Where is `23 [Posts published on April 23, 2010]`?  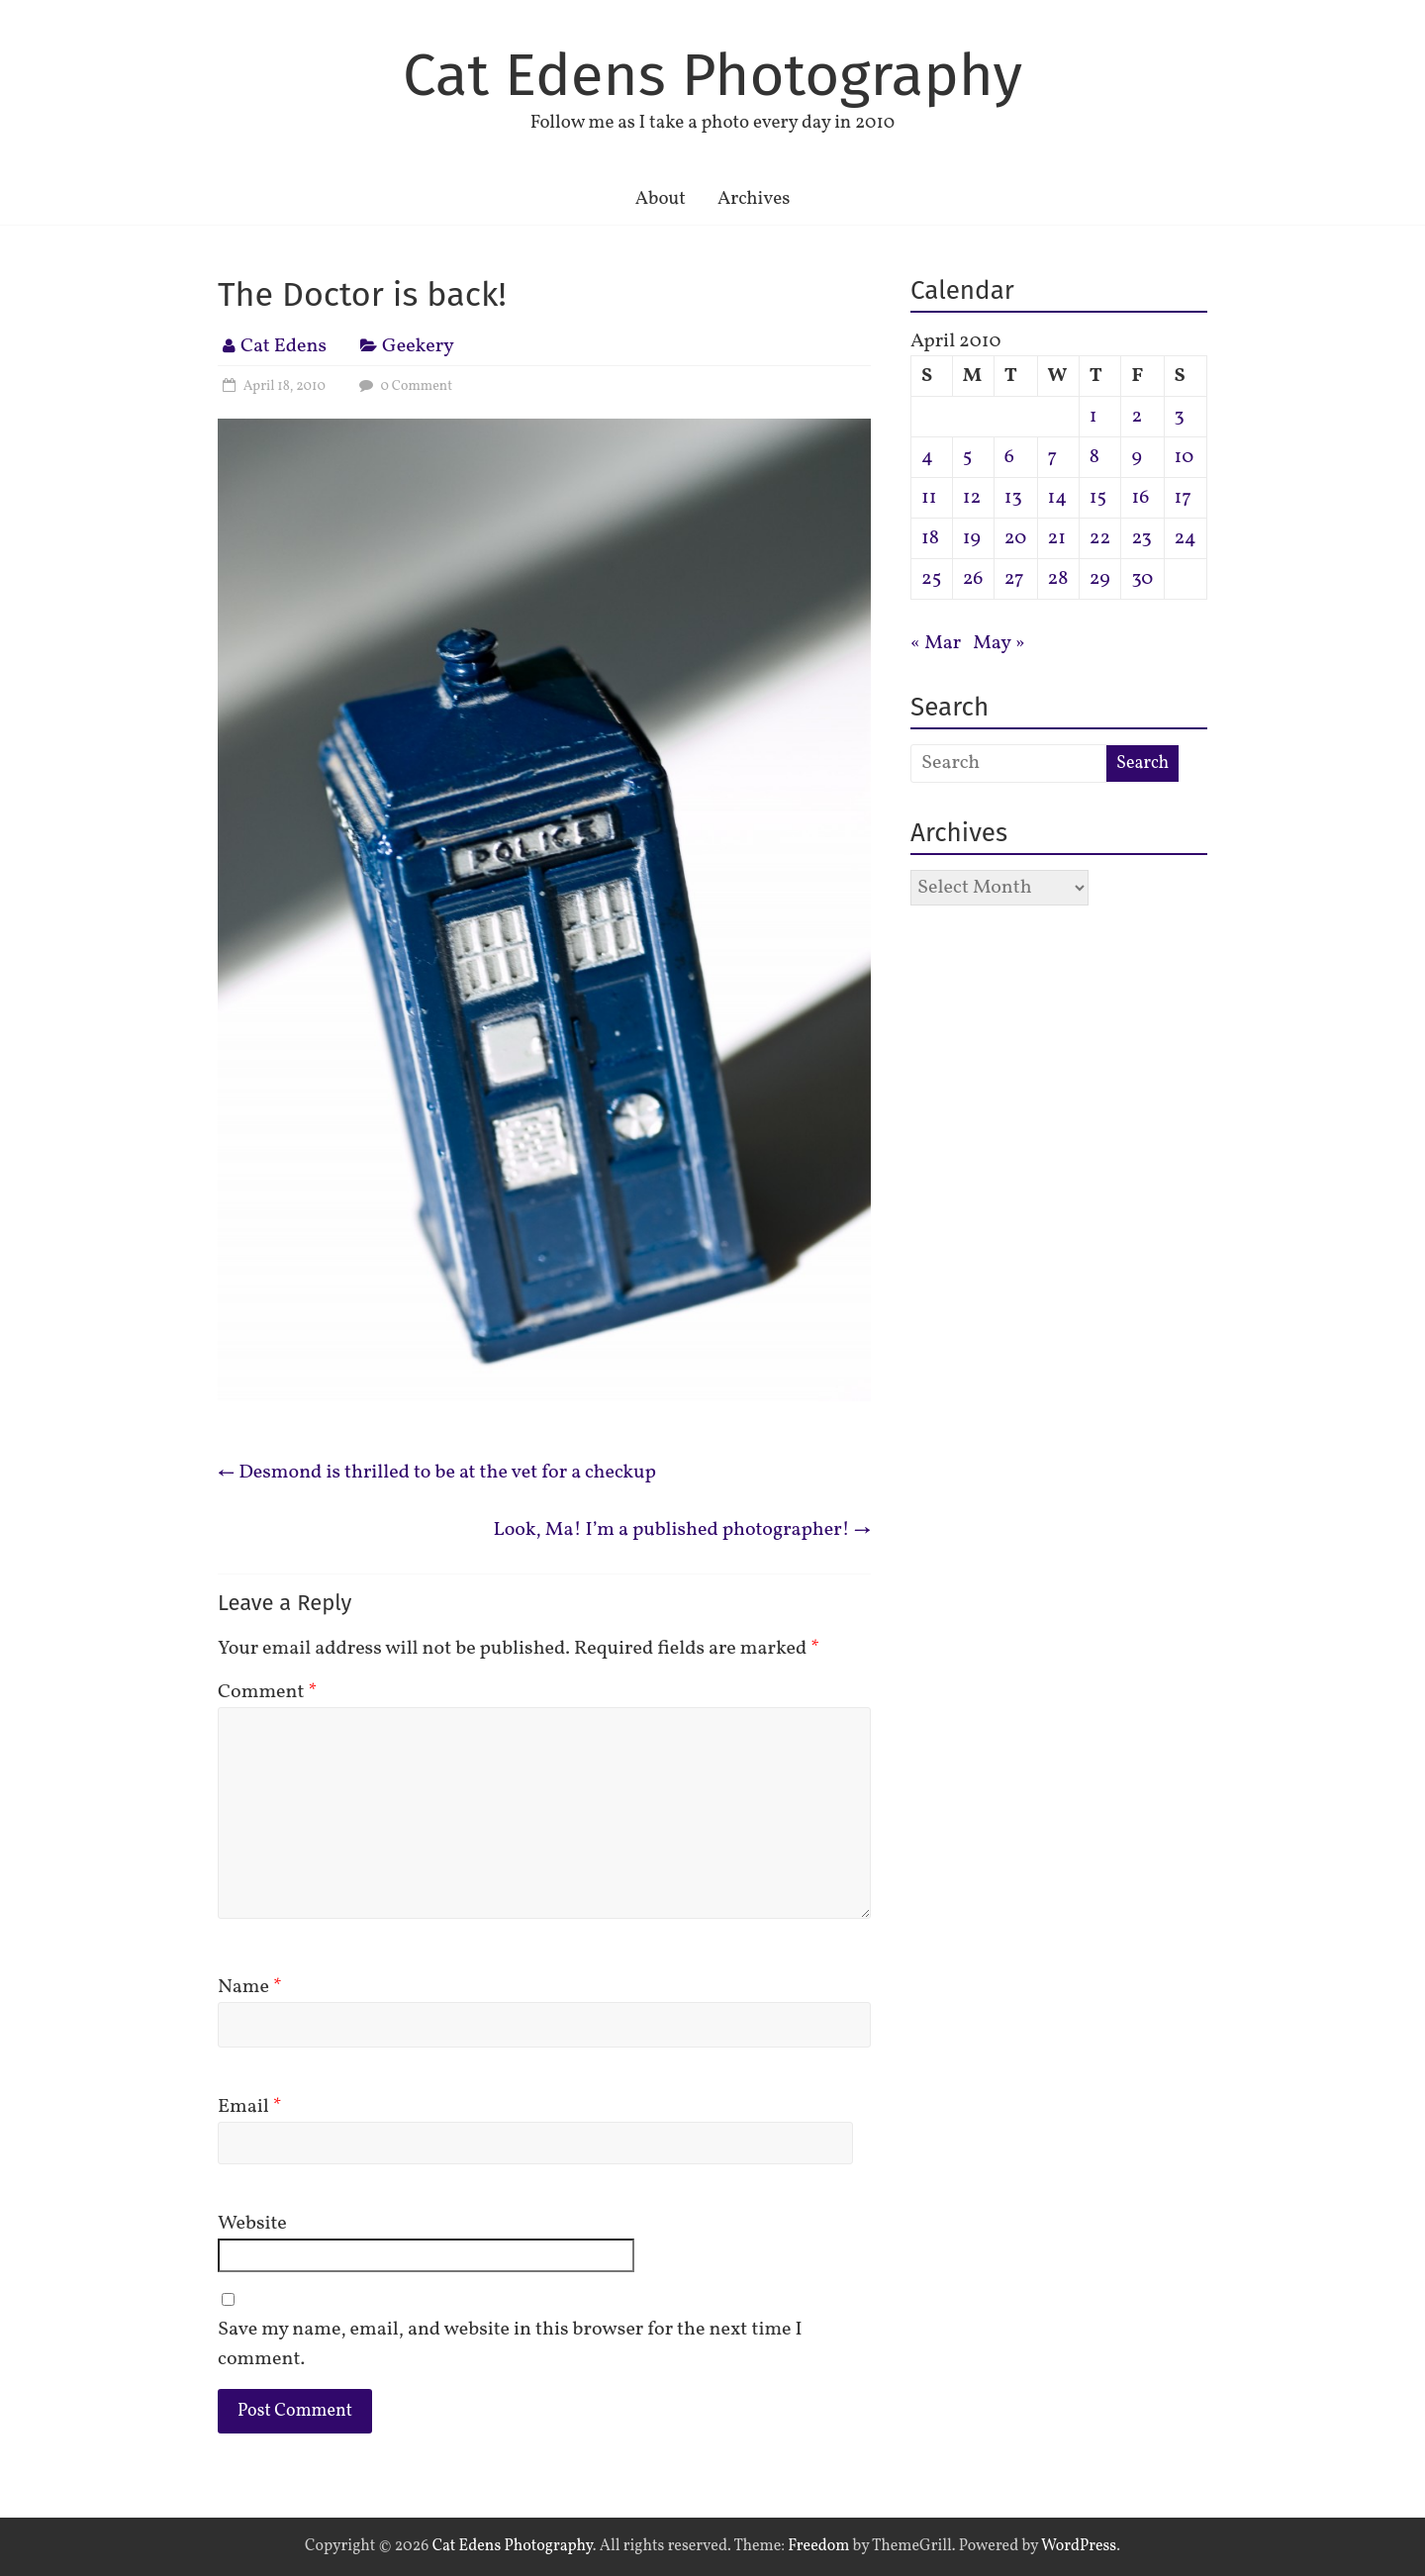 23 [Posts published on April 23, 2010] is located at coordinates (1141, 538).